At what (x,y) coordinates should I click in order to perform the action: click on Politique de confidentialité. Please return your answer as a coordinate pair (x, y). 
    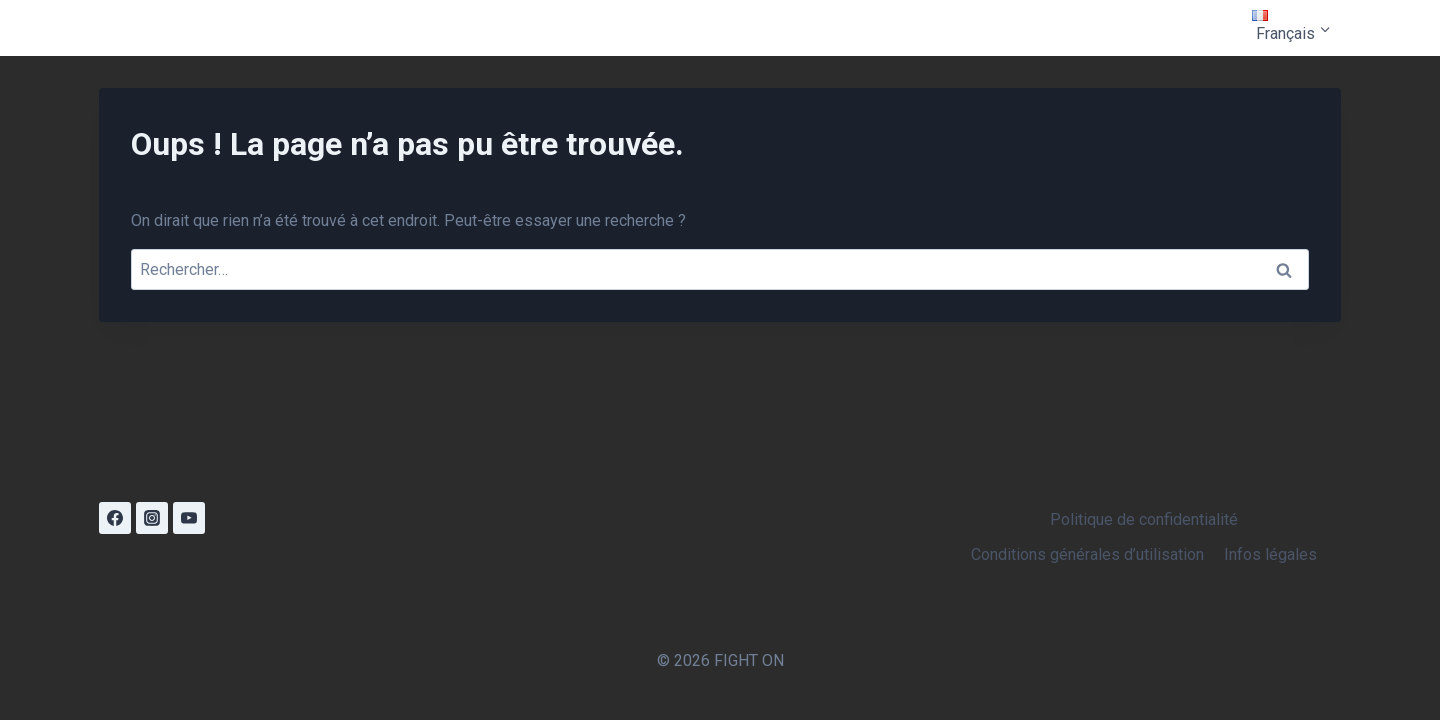
    Looking at the image, I should click on (1144, 519).